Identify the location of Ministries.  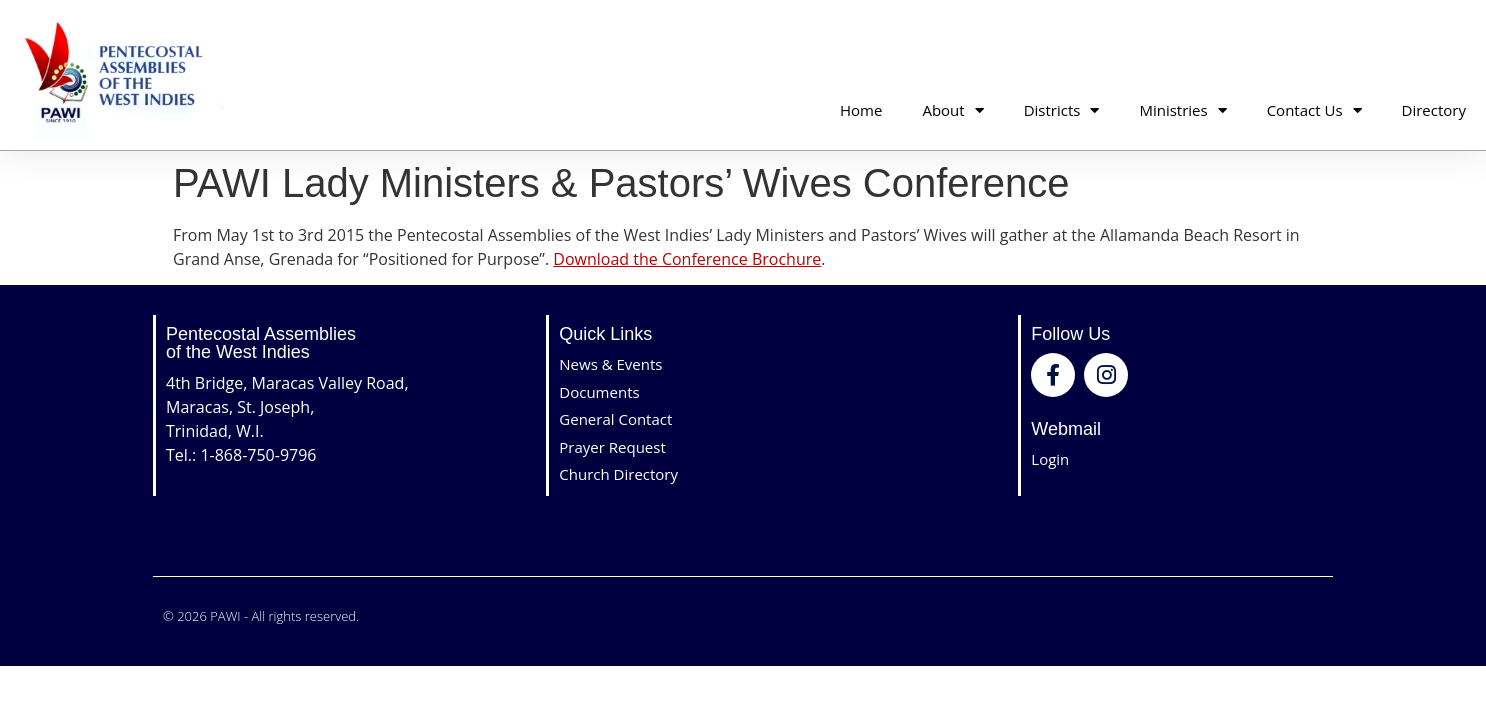
(1182, 110).